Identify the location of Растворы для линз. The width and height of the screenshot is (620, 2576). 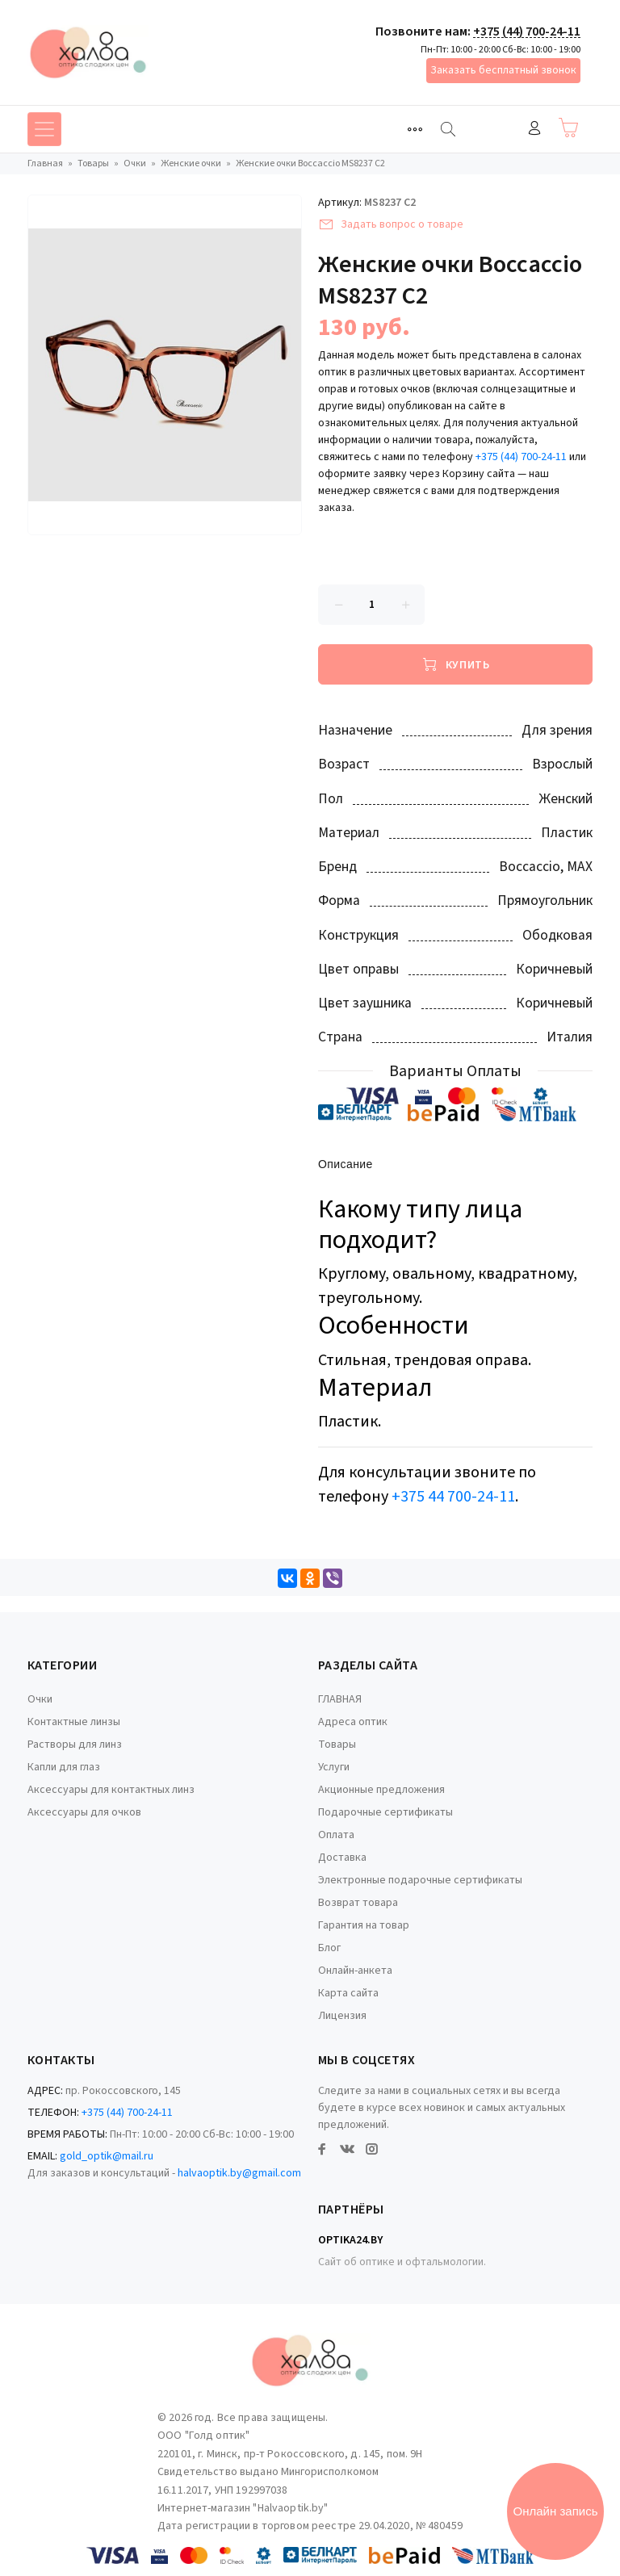
(74, 1744).